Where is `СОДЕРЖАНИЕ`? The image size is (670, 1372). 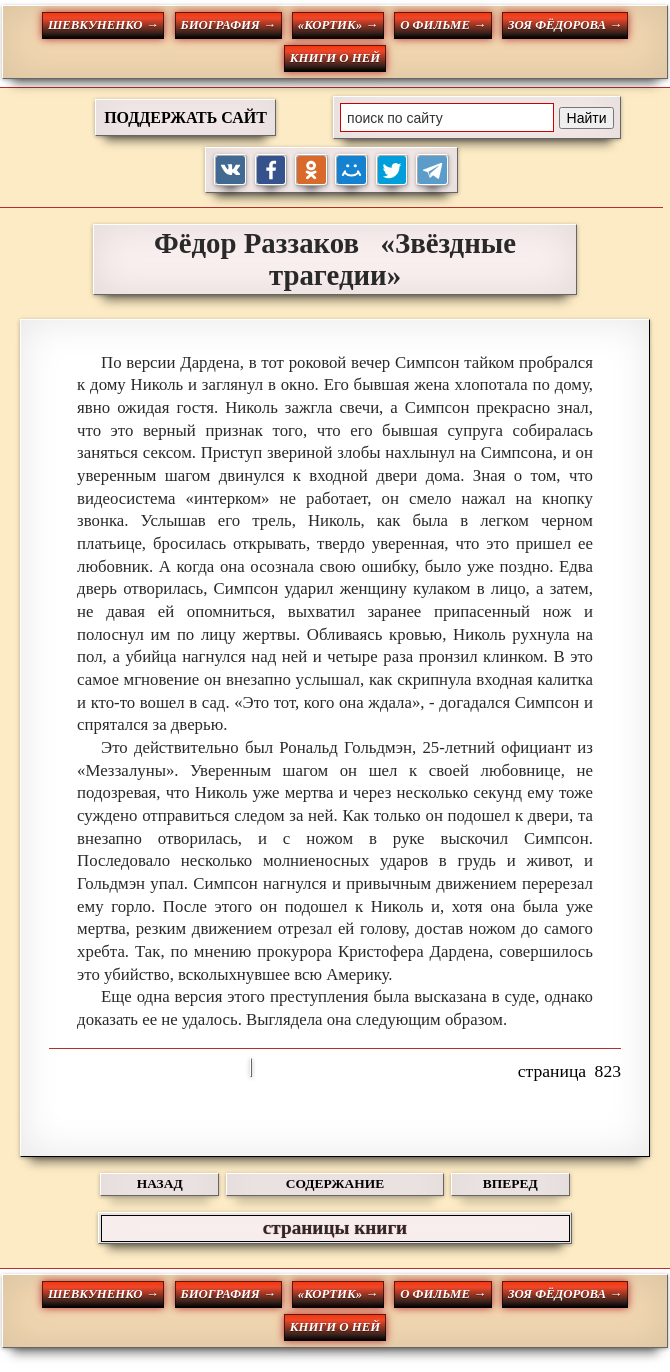 СОДЕРЖАНИЕ is located at coordinates (335, 1183).